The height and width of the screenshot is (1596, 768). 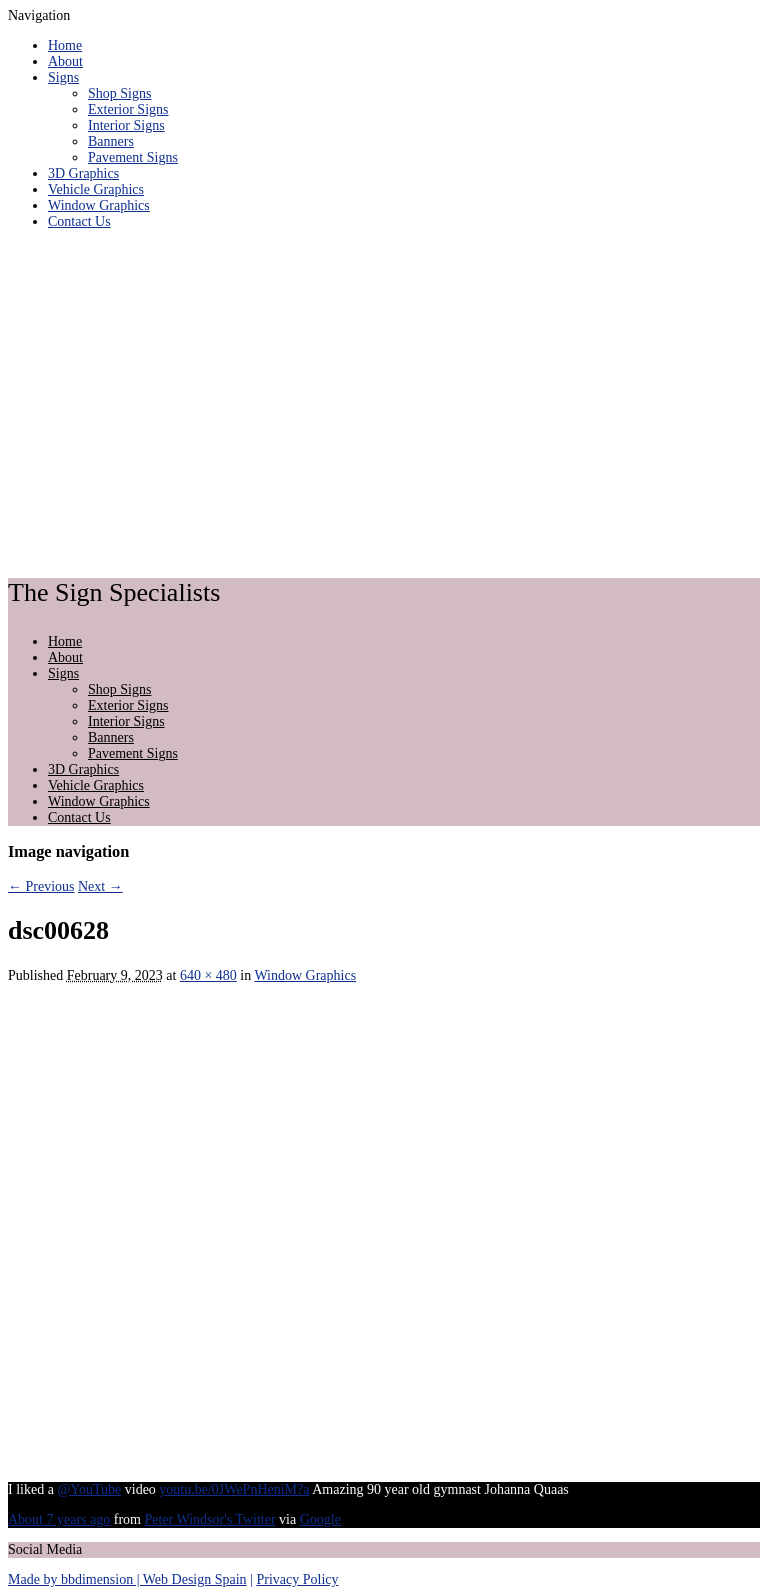 What do you see at coordinates (111, 141) in the screenshot?
I see `Banners` at bounding box center [111, 141].